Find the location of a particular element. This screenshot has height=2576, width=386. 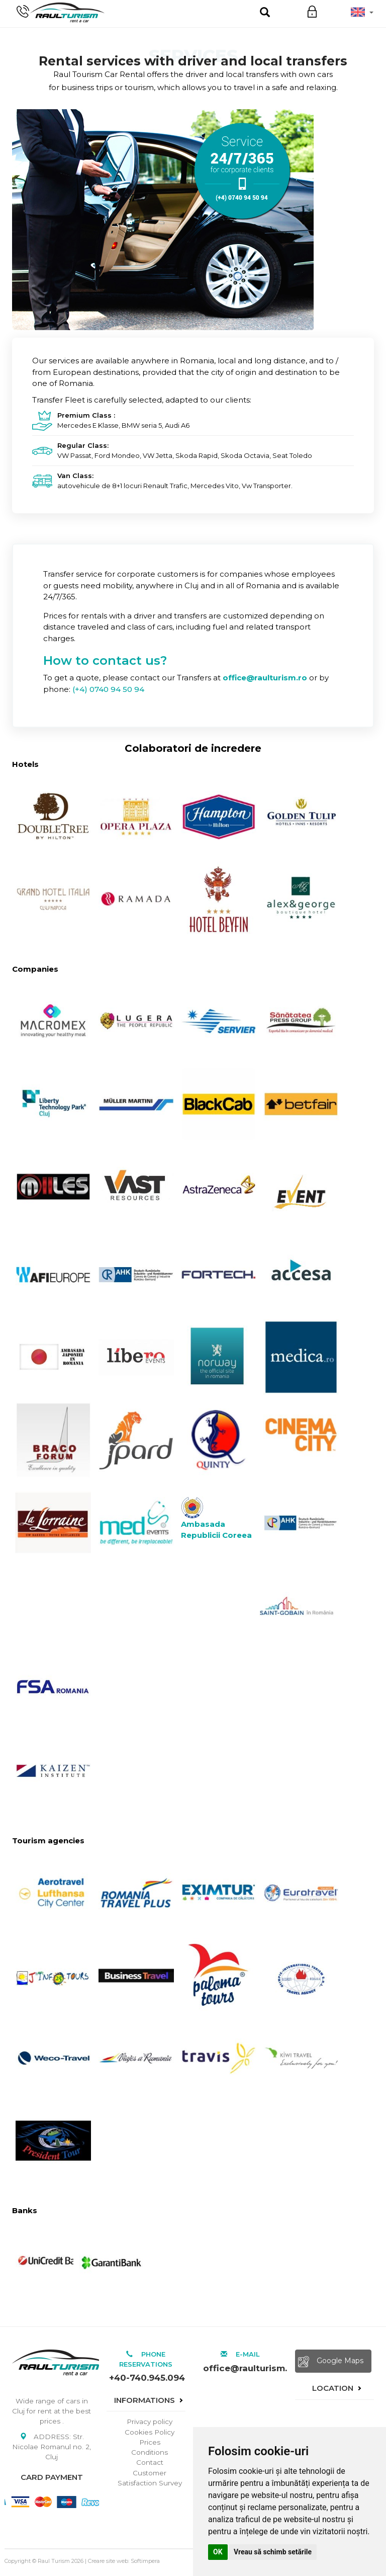

(+4) 0740 94 50 94 is located at coordinates (108, 689).